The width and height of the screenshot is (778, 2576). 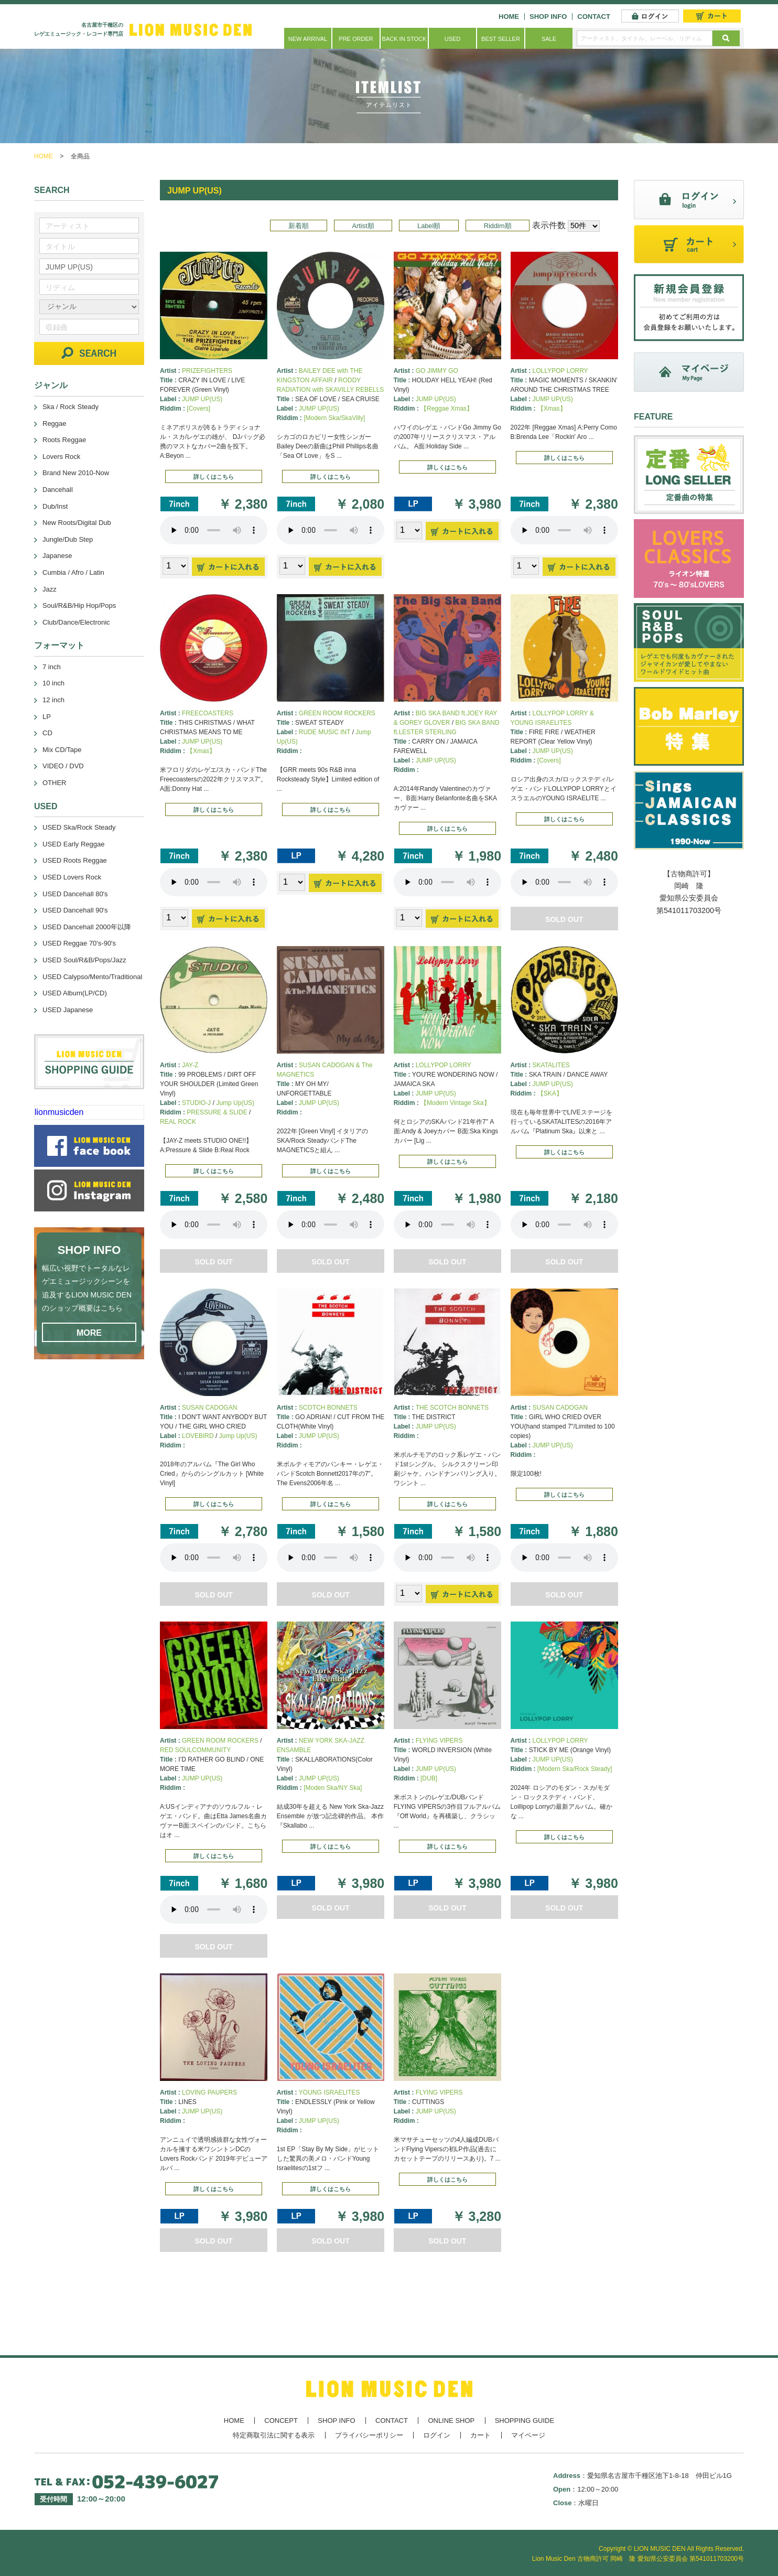 I want to click on Mix CD/Tape, so click(x=61, y=750).